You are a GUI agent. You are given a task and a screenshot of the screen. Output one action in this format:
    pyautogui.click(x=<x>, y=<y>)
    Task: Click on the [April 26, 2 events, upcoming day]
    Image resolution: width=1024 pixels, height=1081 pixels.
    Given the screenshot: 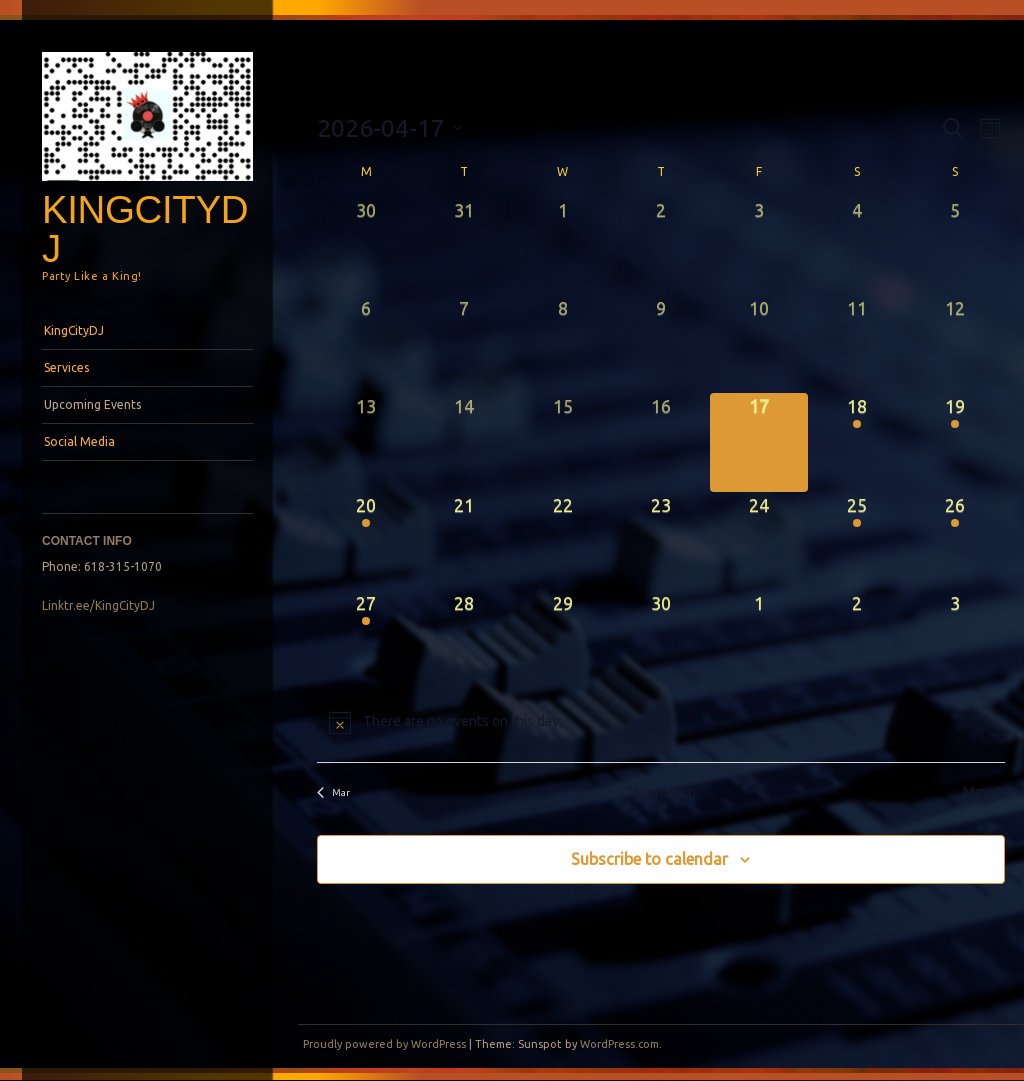 What is the action you would take?
    pyautogui.click(x=955, y=541)
    